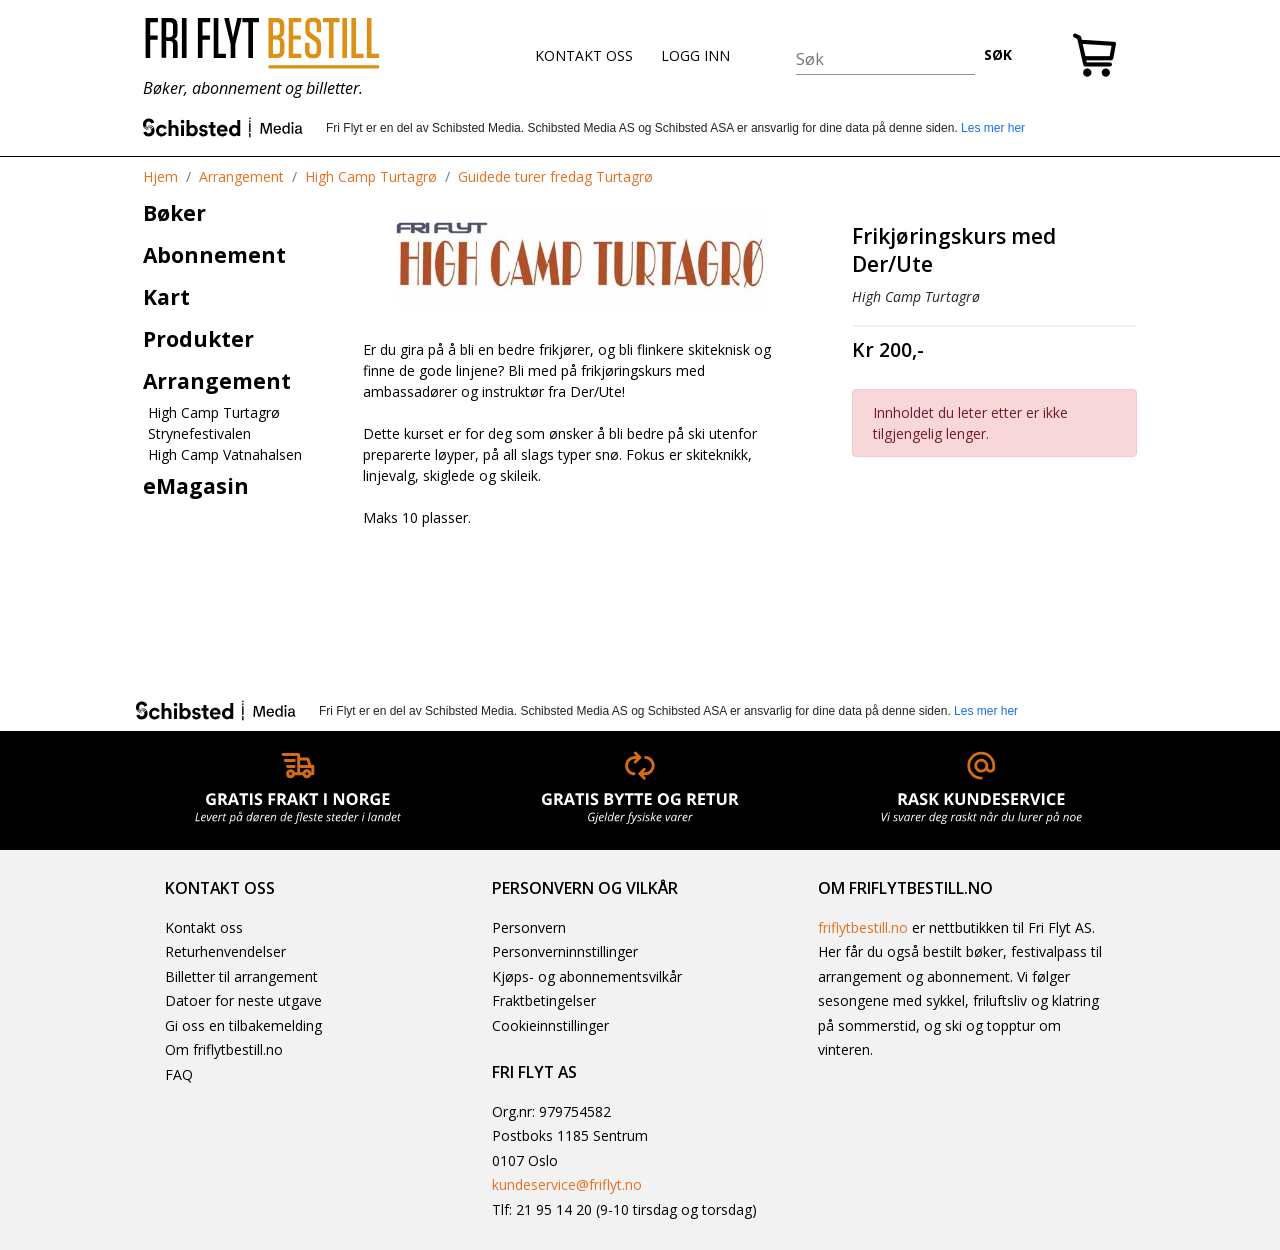 The height and width of the screenshot is (1250, 1280). What do you see at coordinates (529, 927) in the screenshot?
I see `Personvern` at bounding box center [529, 927].